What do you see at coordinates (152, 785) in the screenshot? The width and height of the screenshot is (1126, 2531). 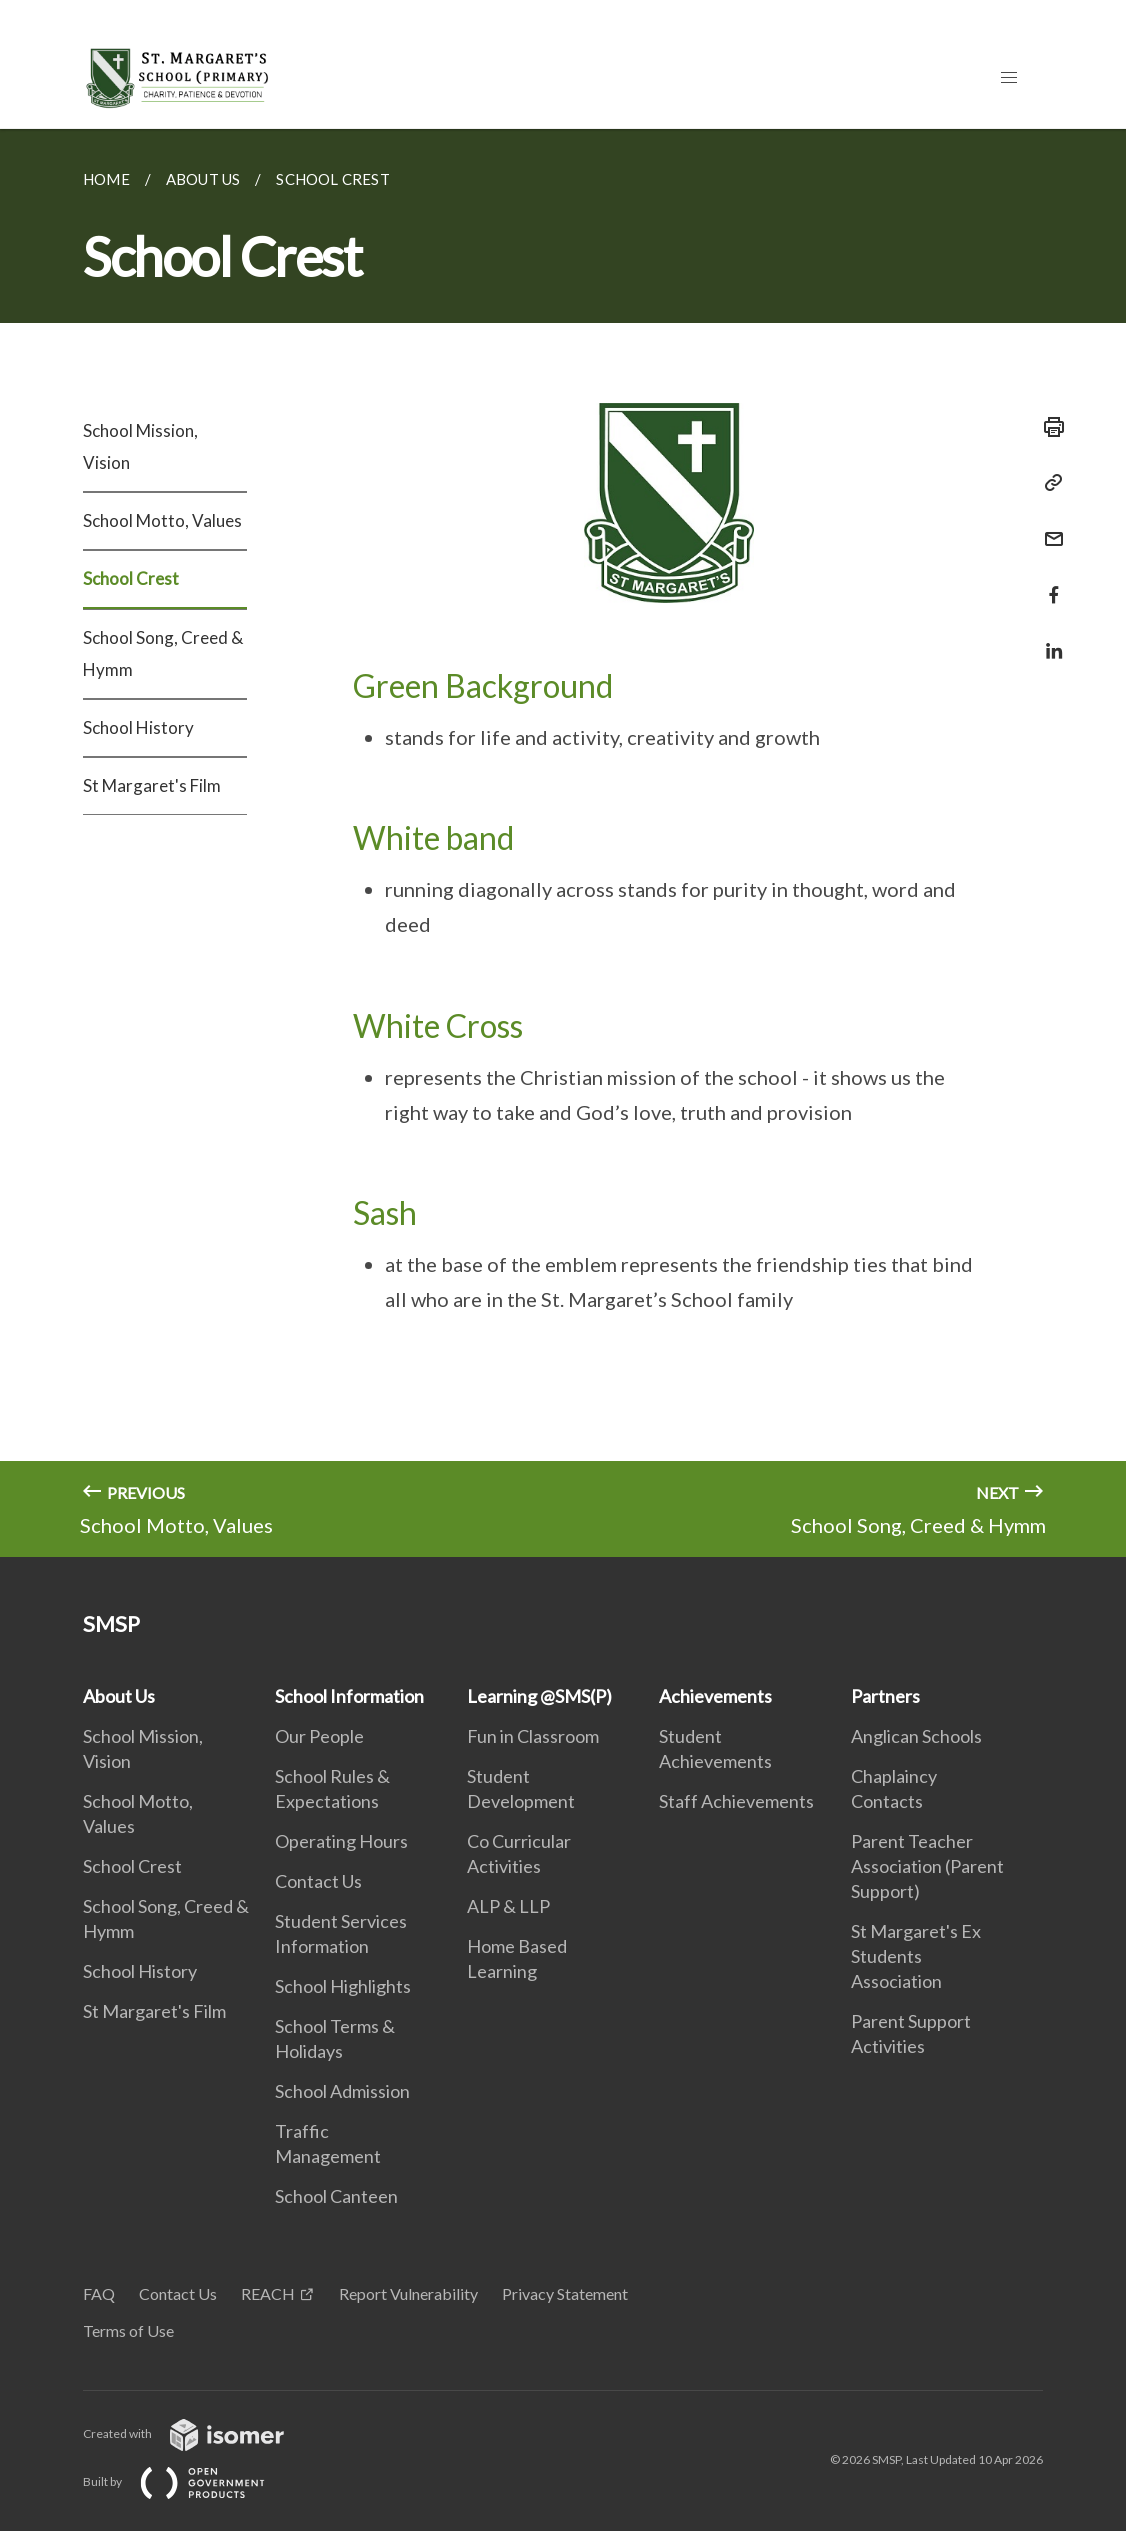 I see `St Margaret's Film` at bounding box center [152, 785].